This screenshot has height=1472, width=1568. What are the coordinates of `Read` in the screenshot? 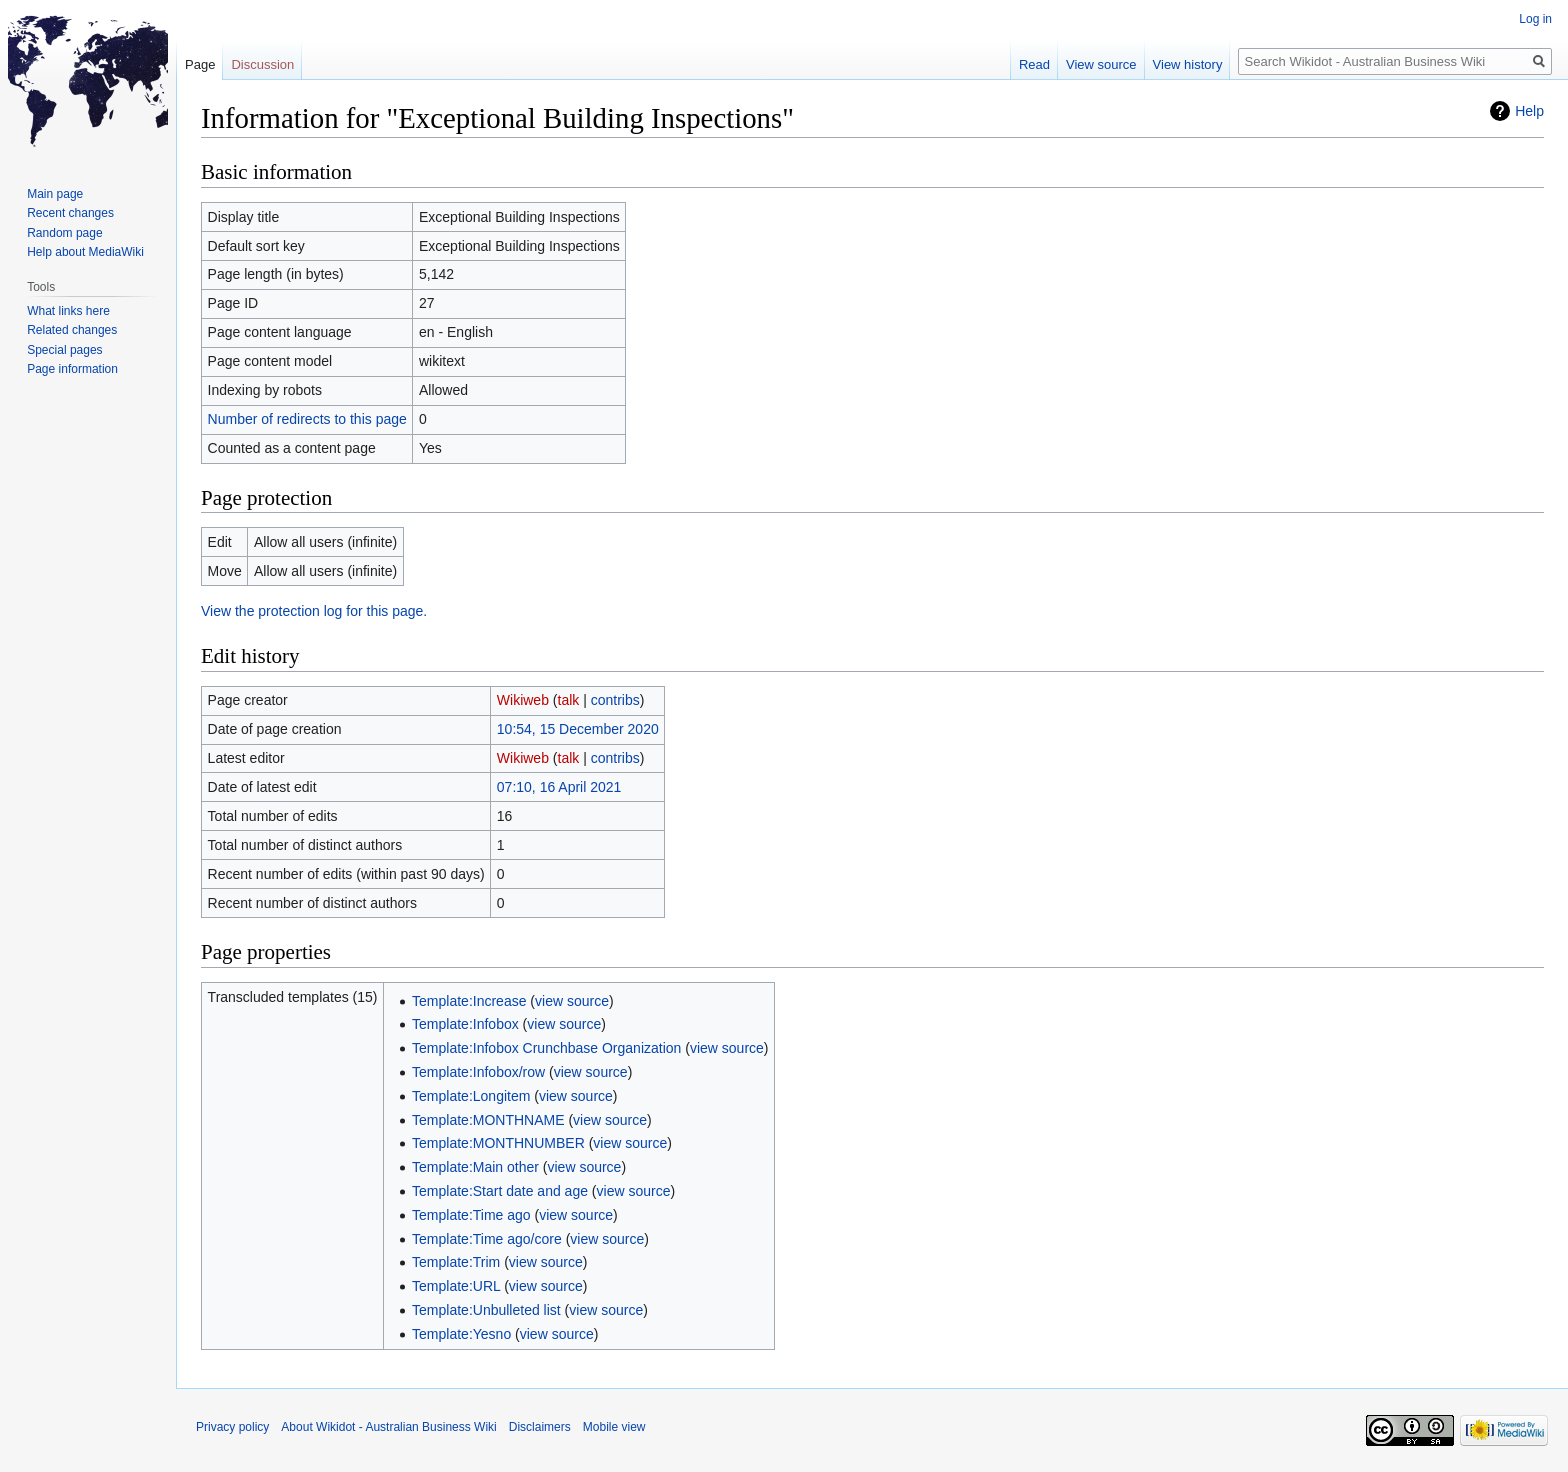 It's located at (1034, 64).